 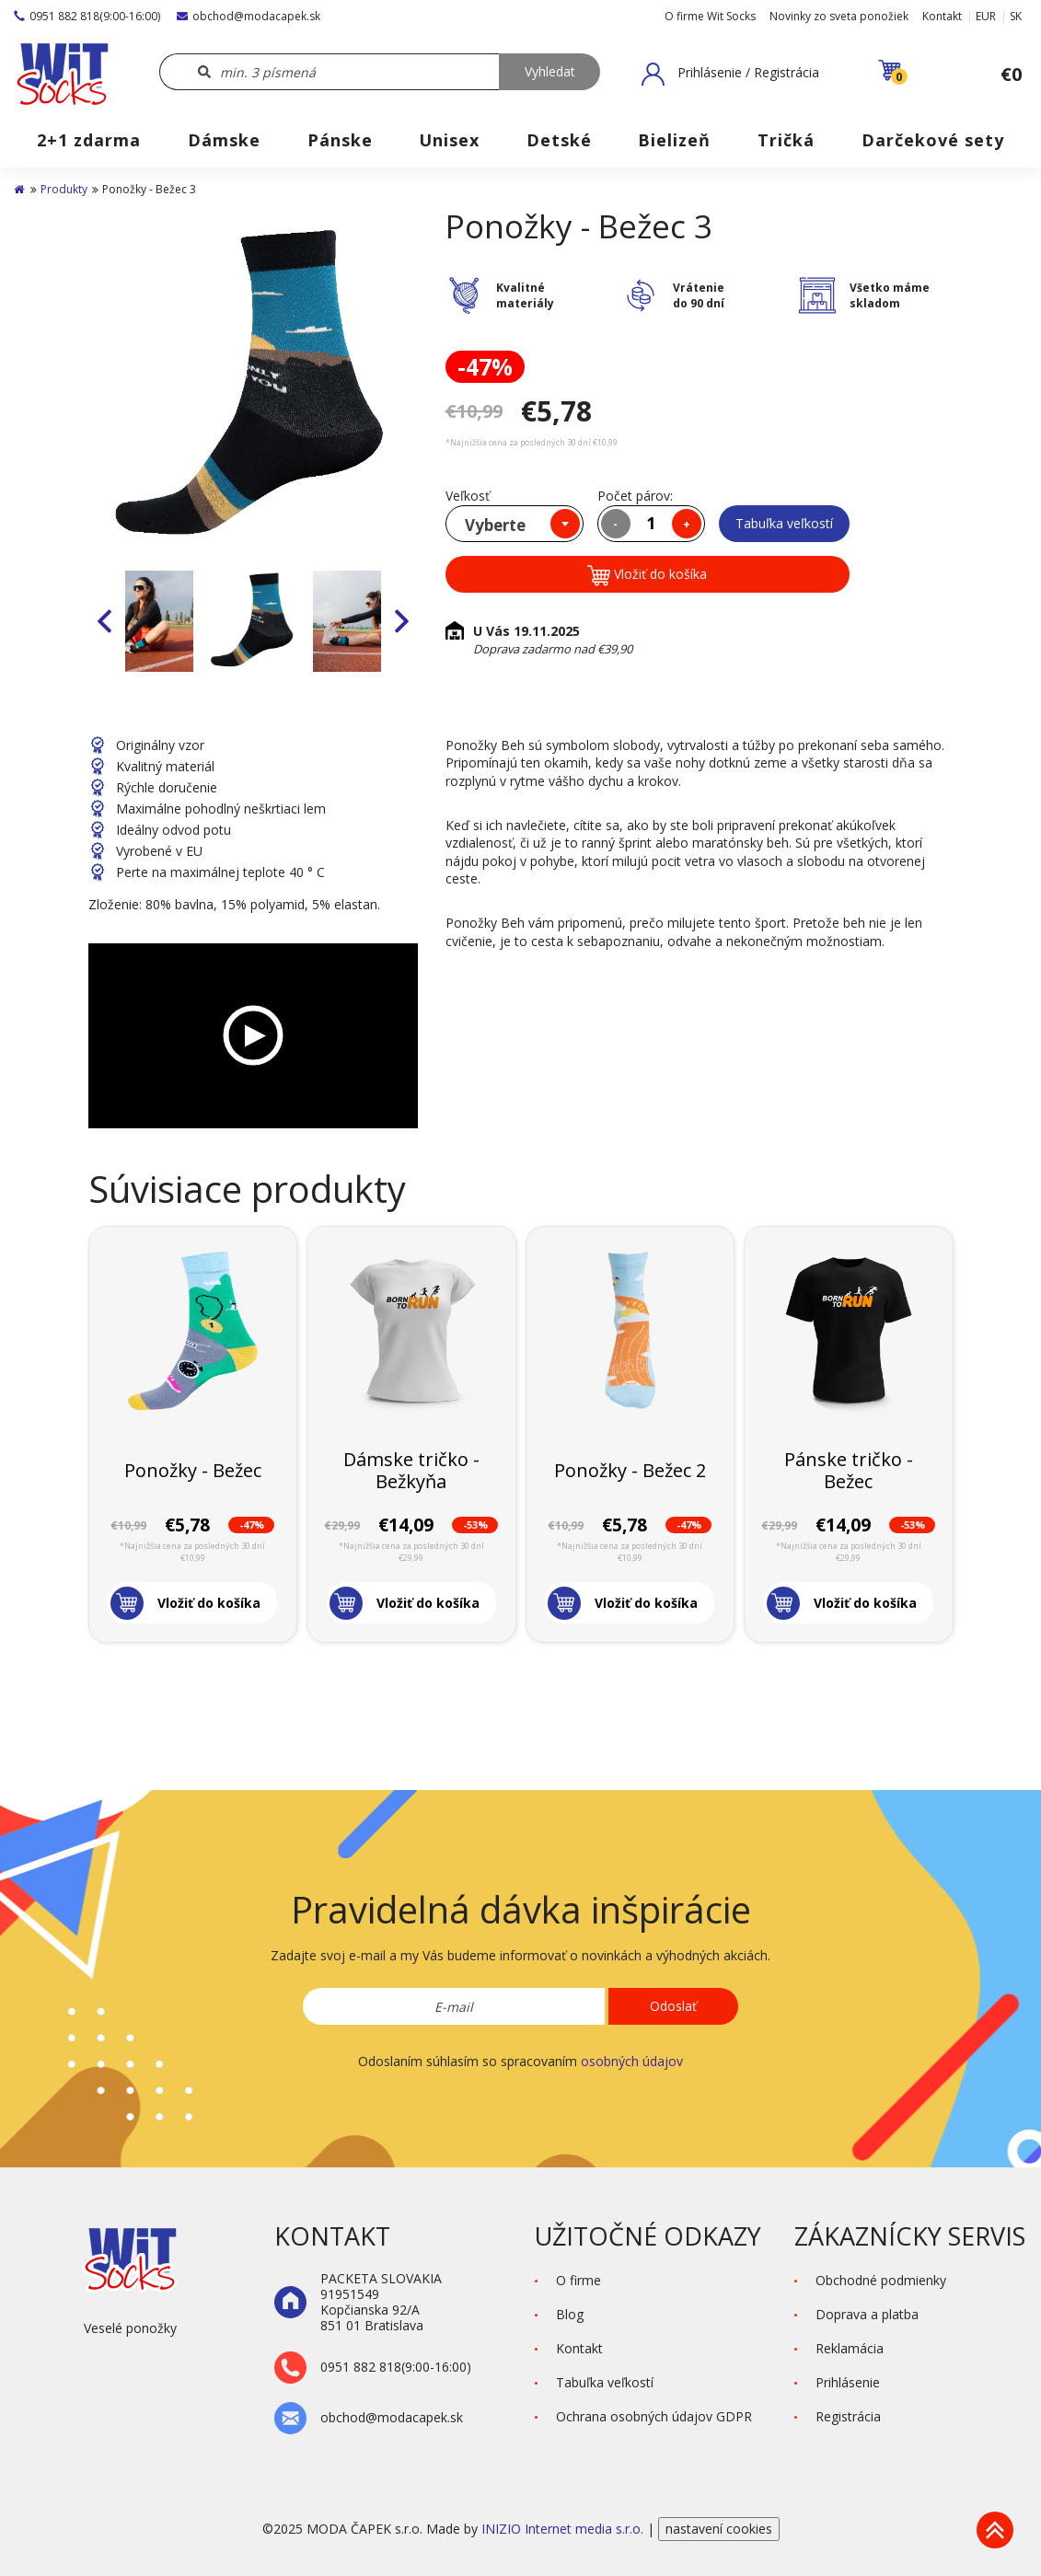 I want to click on Obchodné podmienky, so click(x=880, y=2280).